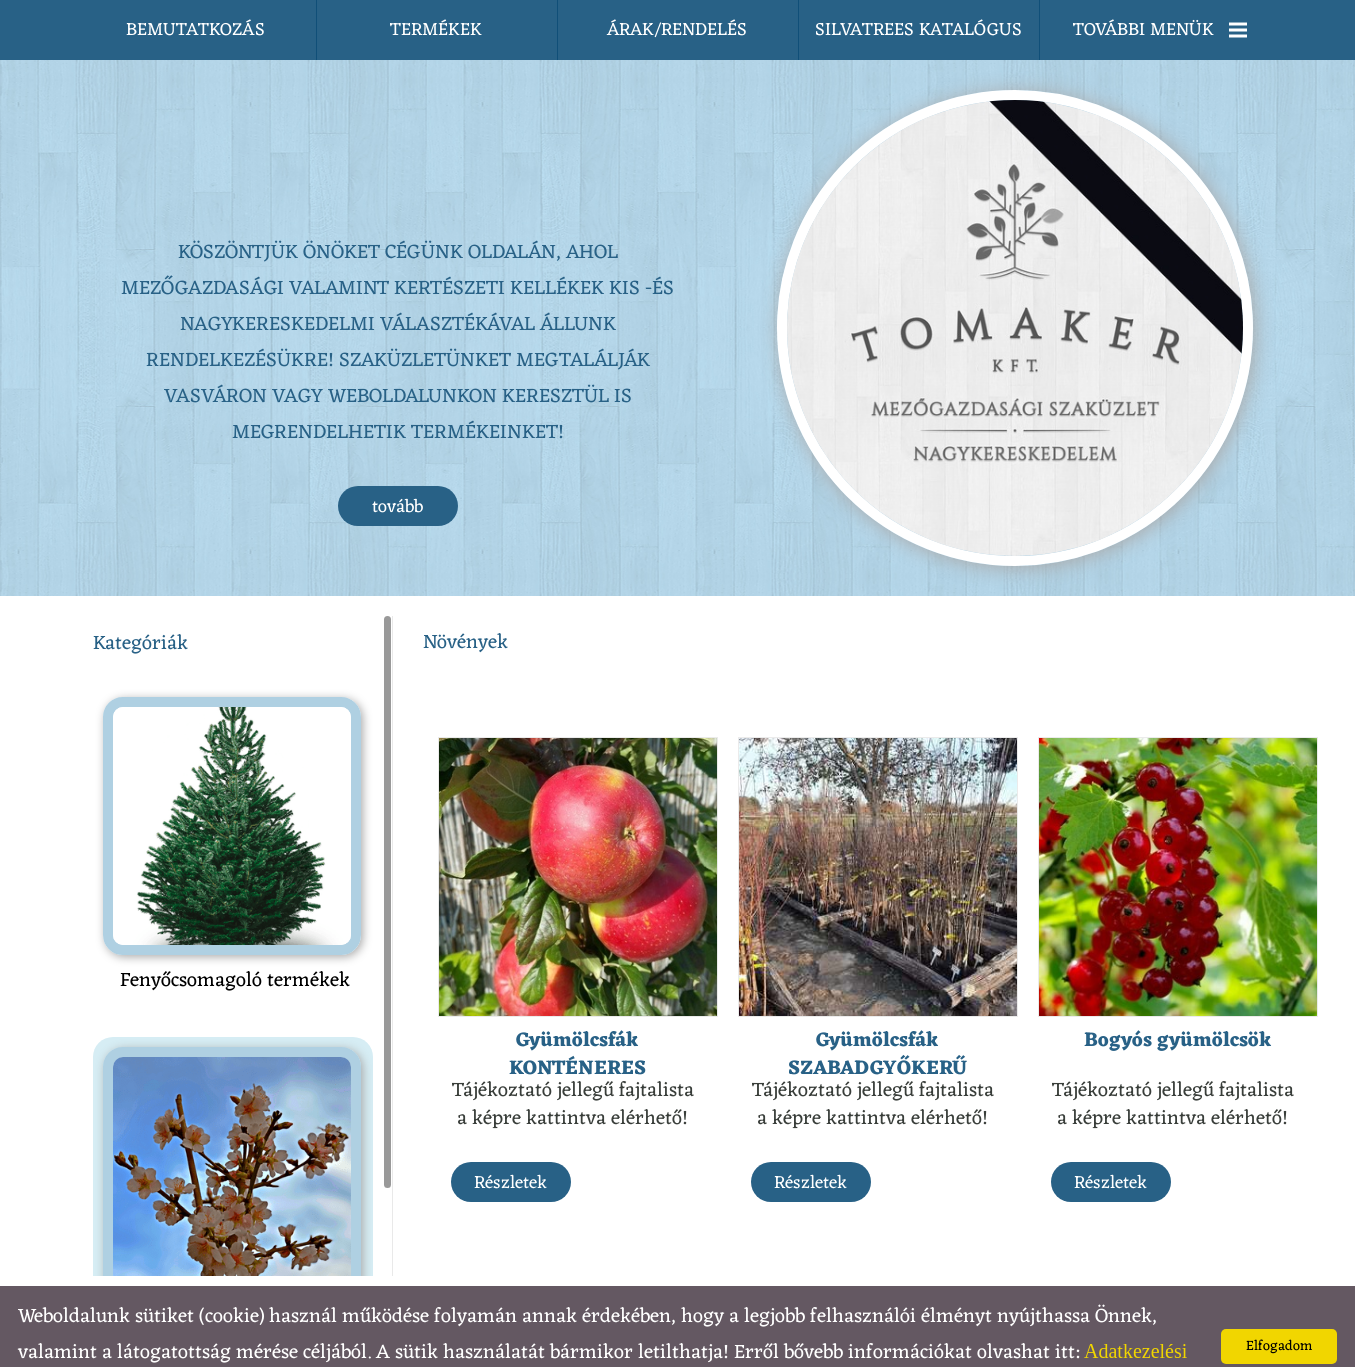  I want to click on tovább, so click(397, 467).